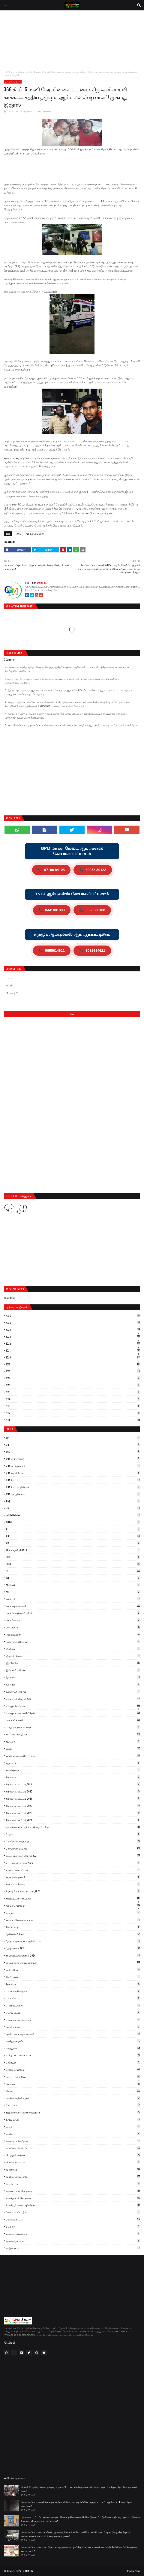  Describe the element at coordinates (73, 1727) in the screenshot. I see `என்றும் உதவும் கரங்கள்` at that location.